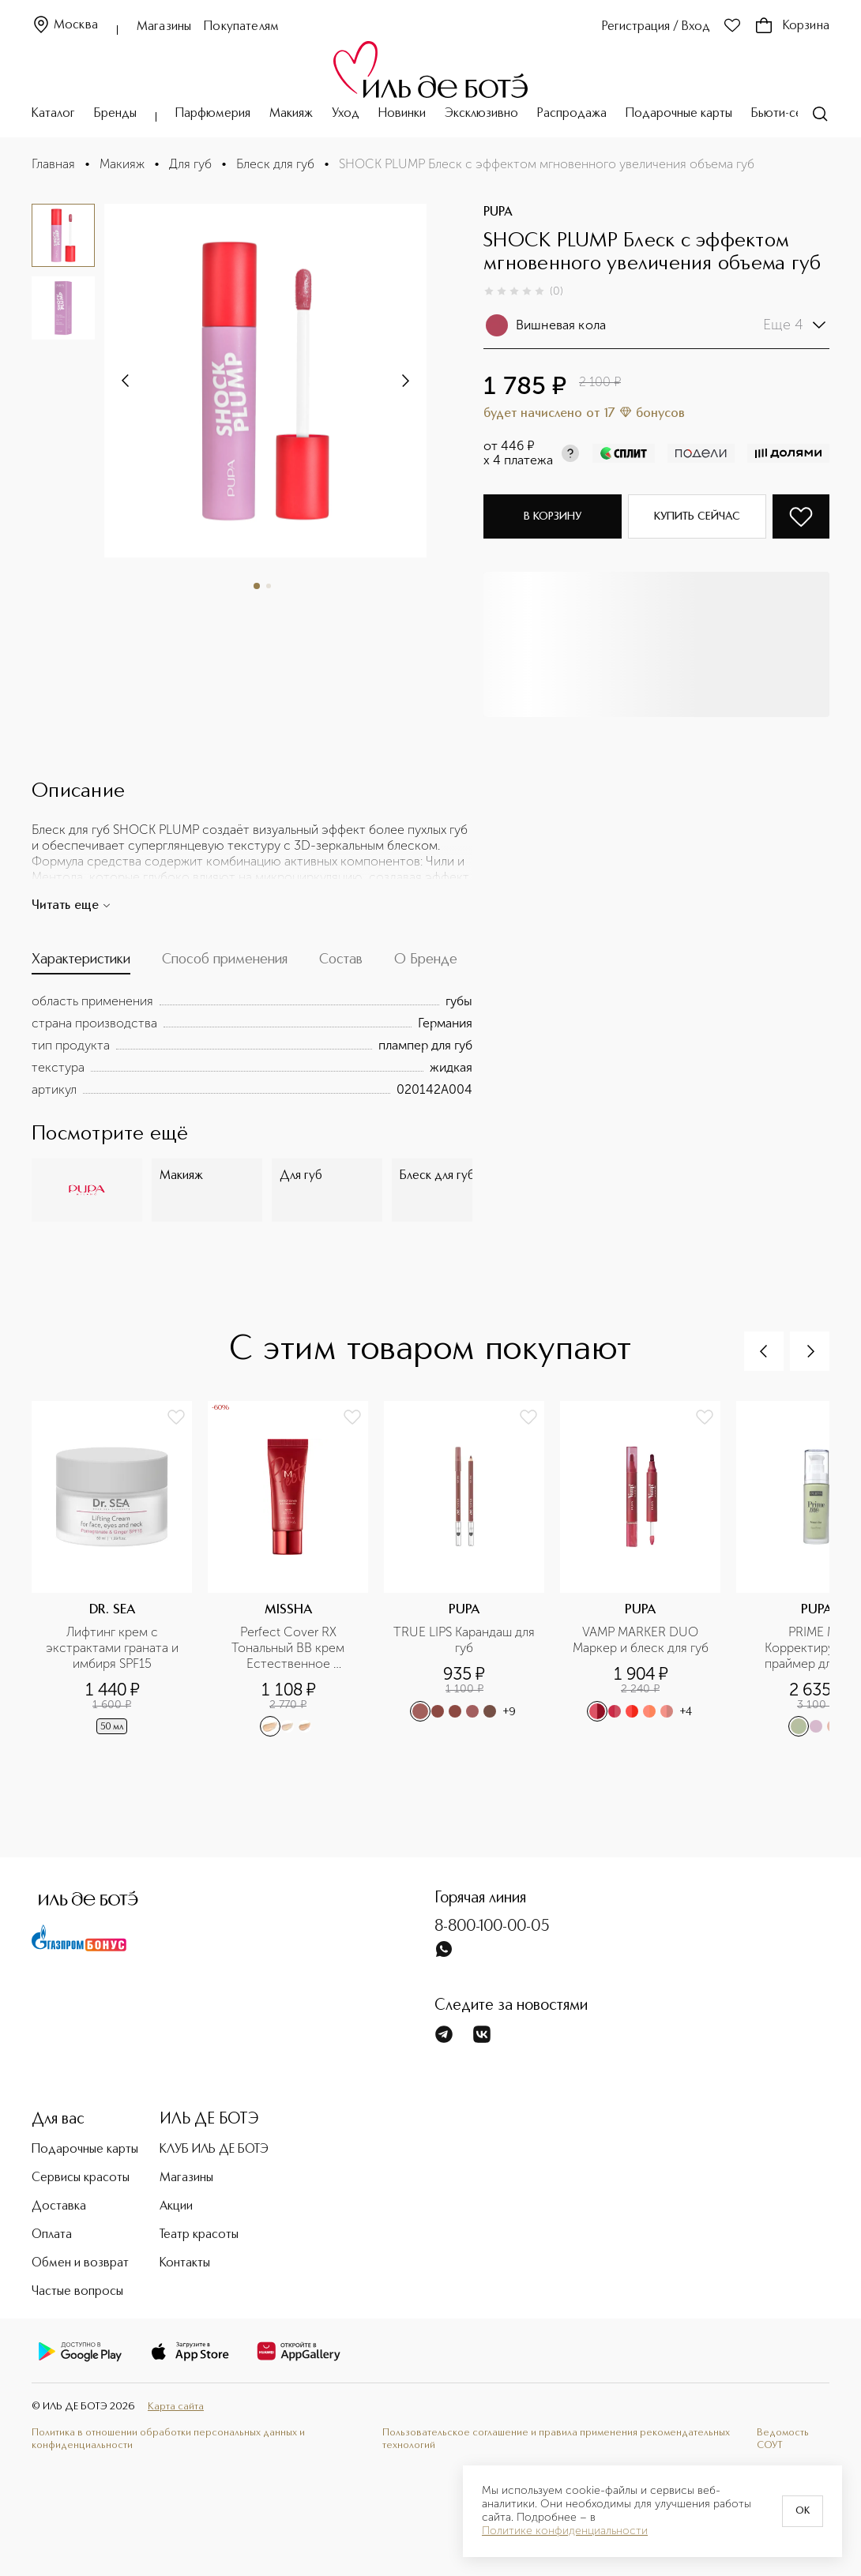 Image resolution: width=861 pixels, height=2576 pixels. Describe the element at coordinates (498, 212) in the screenshot. I see `PUPA` at that location.